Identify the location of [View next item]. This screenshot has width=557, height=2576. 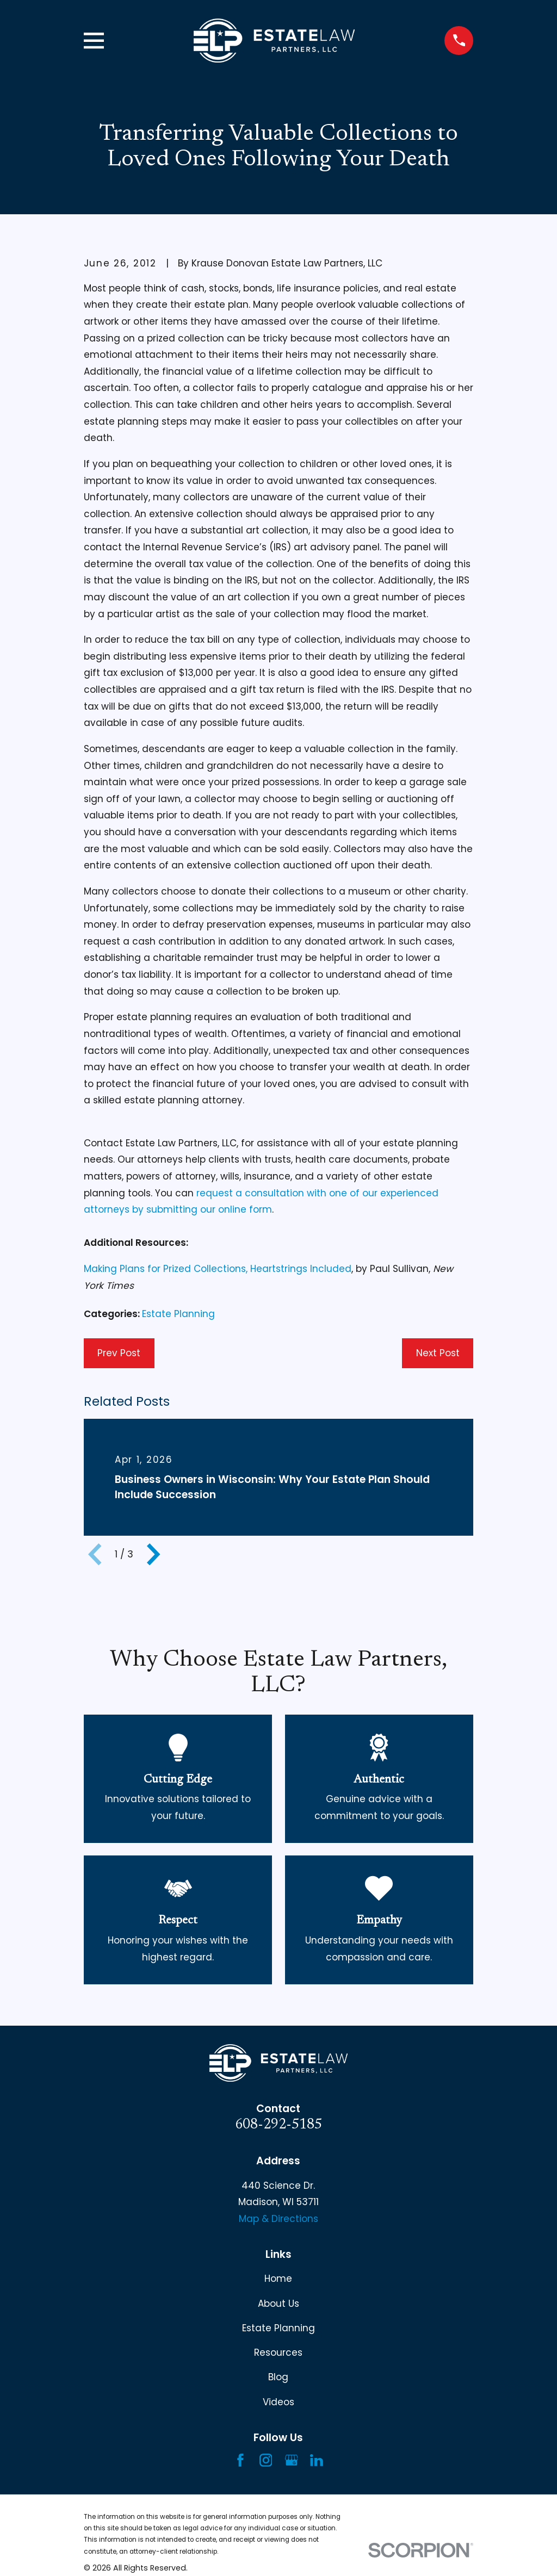
(153, 1554).